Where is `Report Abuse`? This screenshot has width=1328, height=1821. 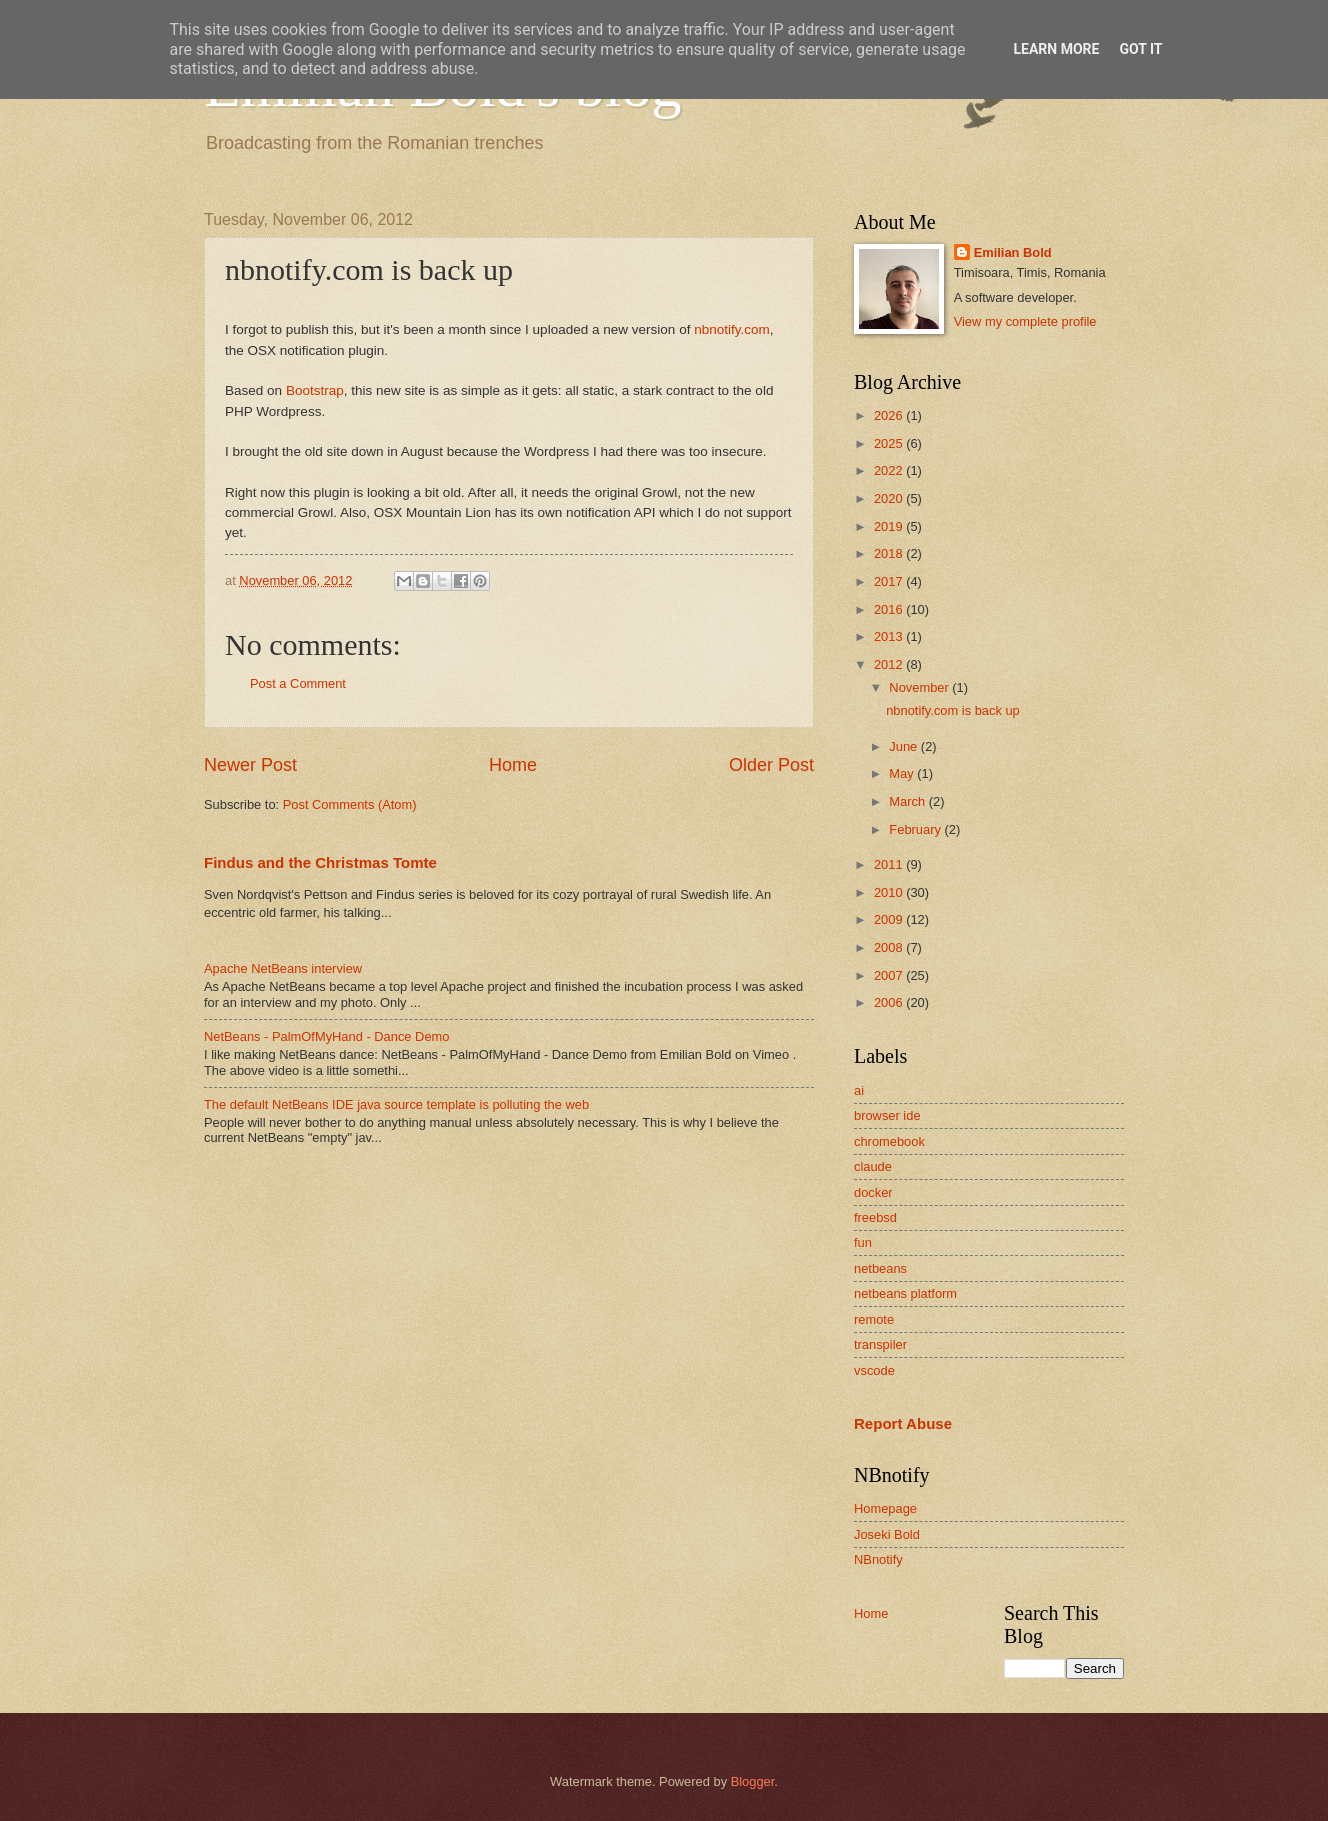
Report Abuse is located at coordinates (903, 1423).